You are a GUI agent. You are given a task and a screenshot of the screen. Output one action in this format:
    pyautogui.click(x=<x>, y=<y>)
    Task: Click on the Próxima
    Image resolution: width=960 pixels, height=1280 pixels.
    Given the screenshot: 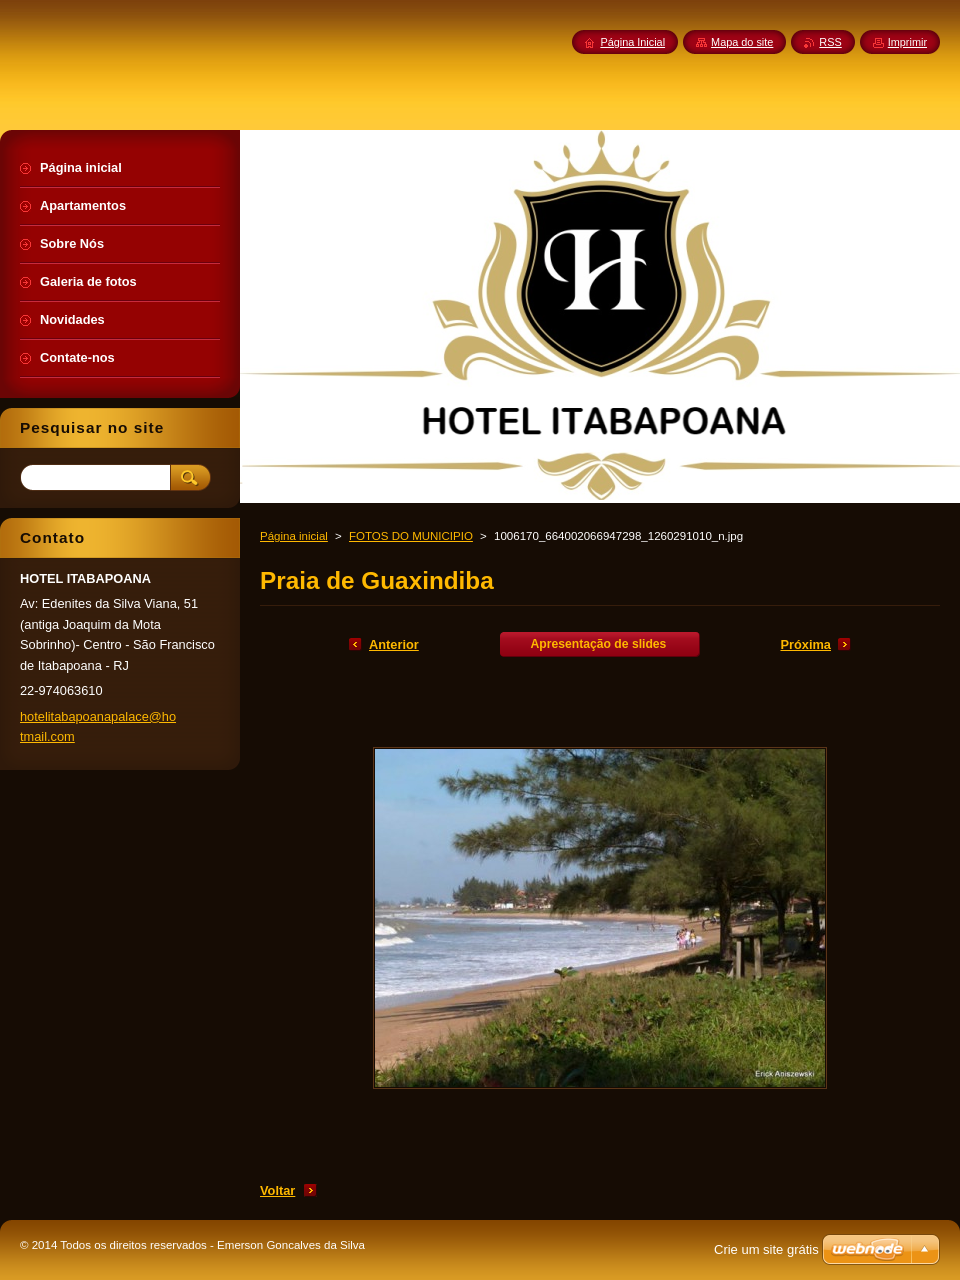 What is the action you would take?
    pyautogui.click(x=805, y=644)
    